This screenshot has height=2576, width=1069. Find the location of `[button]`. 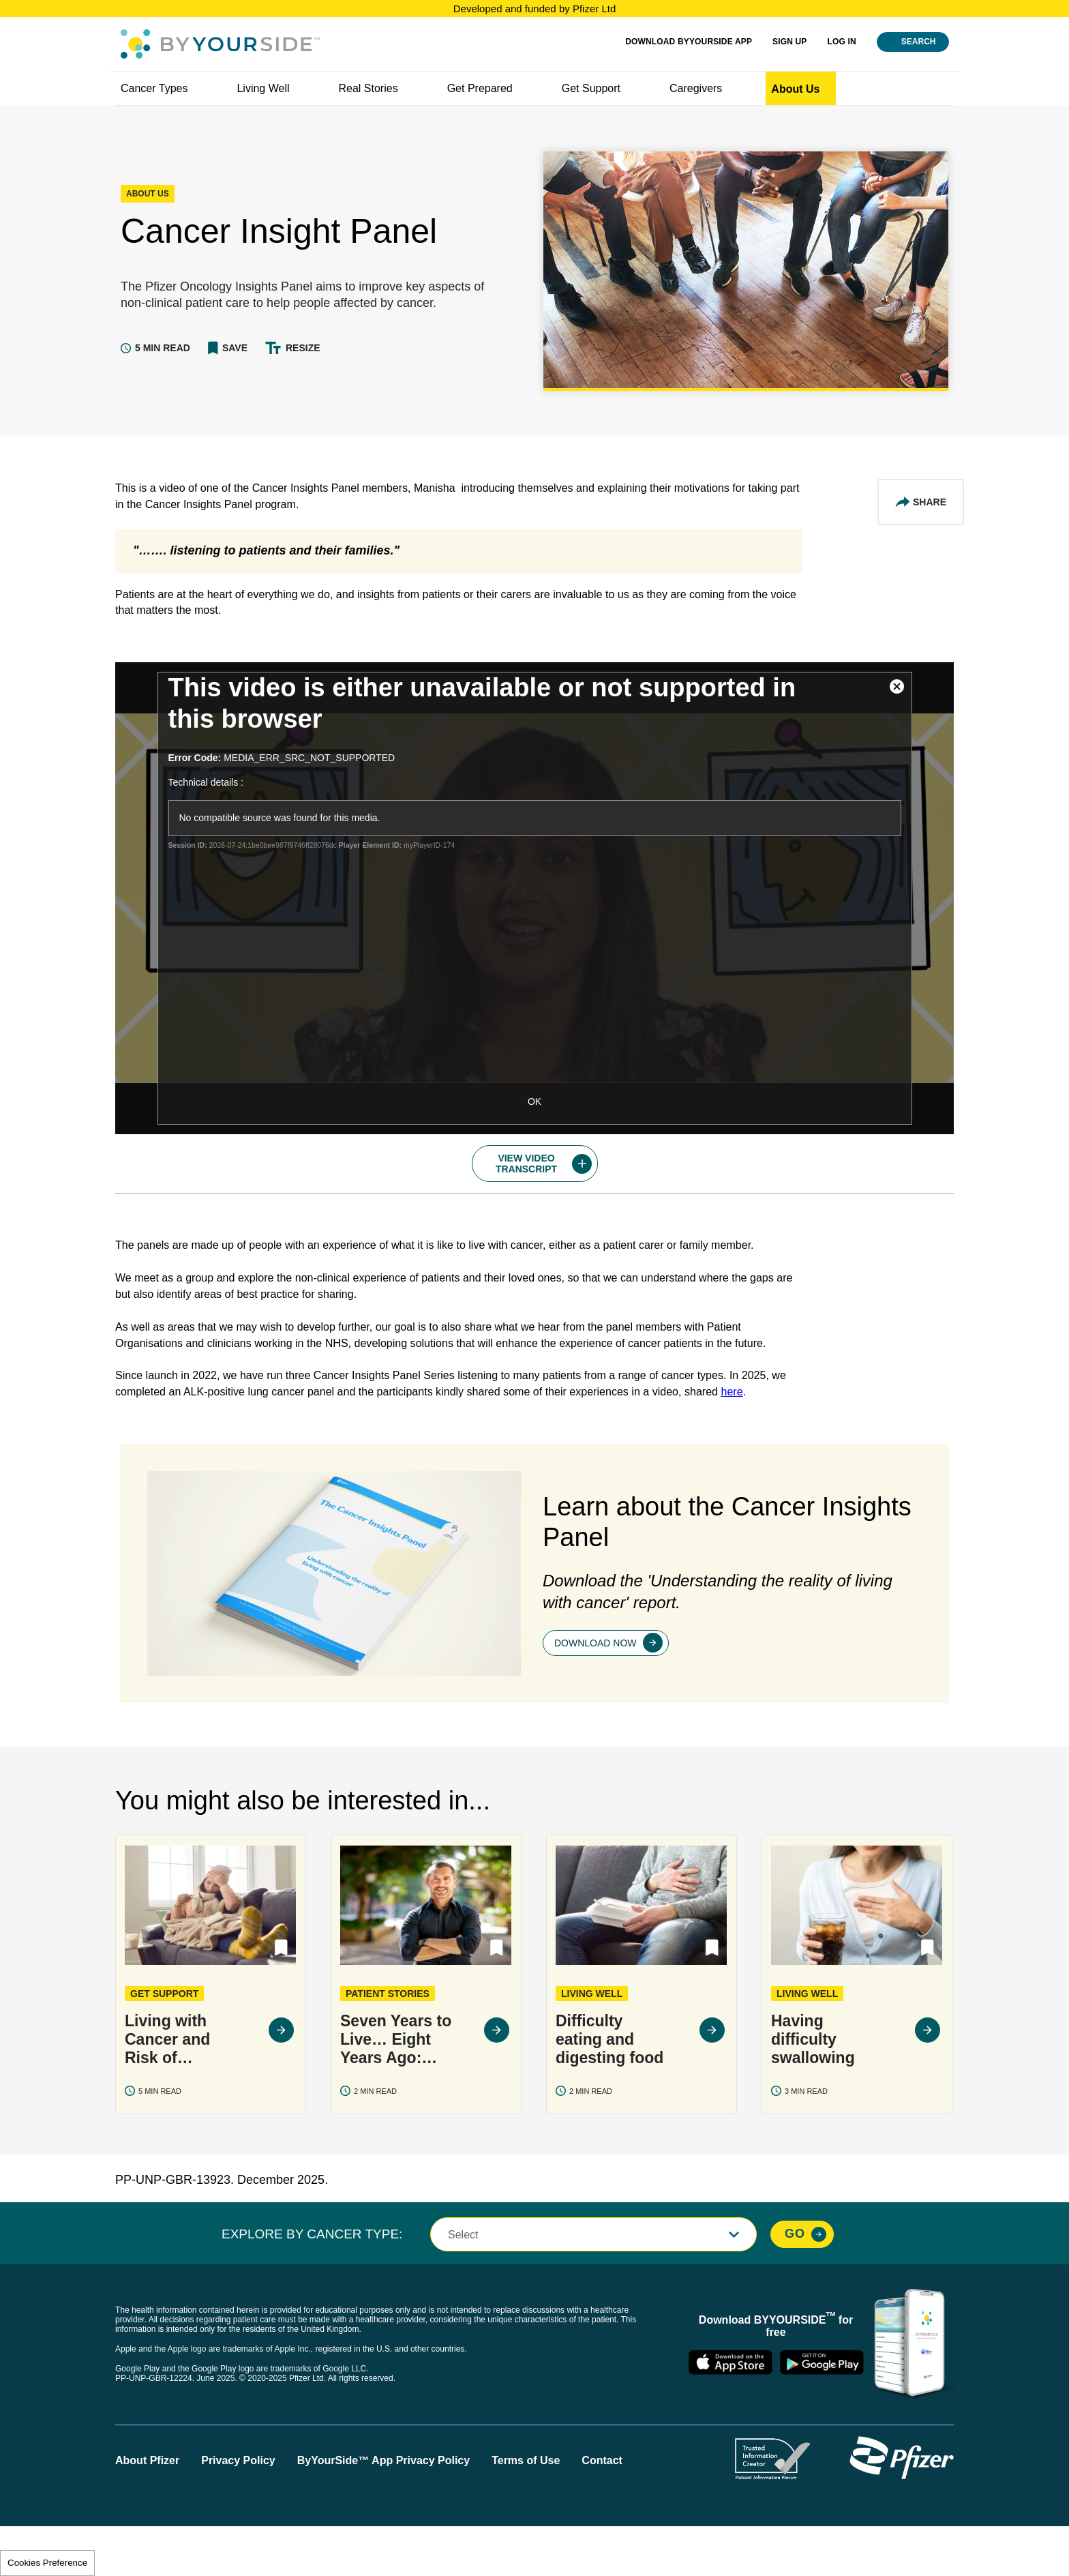

[button] is located at coordinates (227, 348).